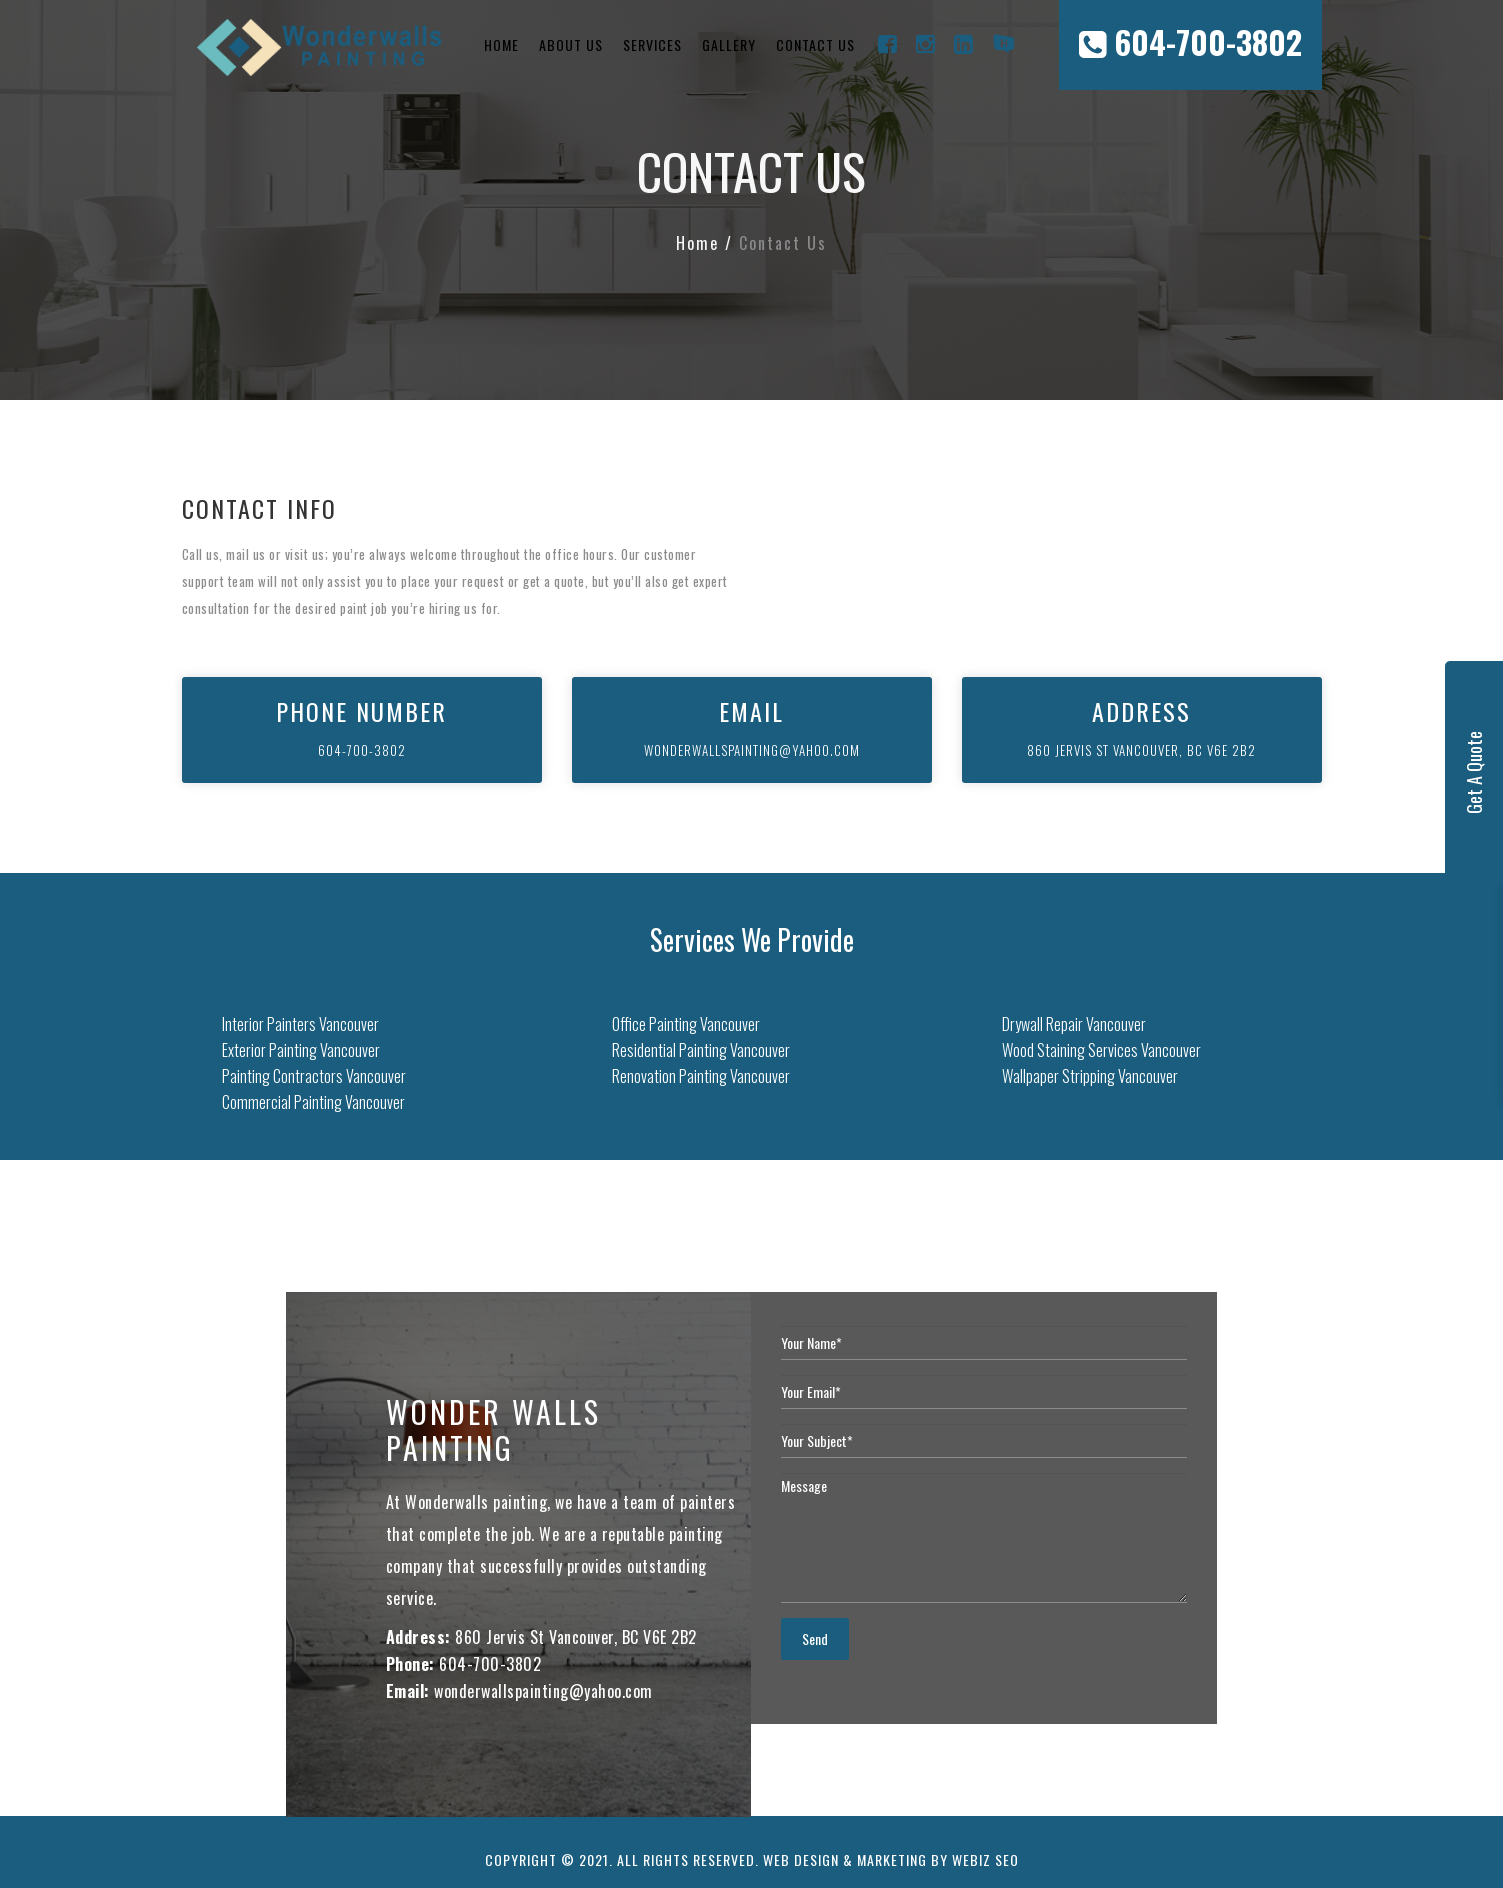 Image resolution: width=1503 pixels, height=1888 pixels. What do you see at coordinates (300, 1024) in the screenshot?
I see `Interior Painters Vancouver` at bounding box center [300, 1024].